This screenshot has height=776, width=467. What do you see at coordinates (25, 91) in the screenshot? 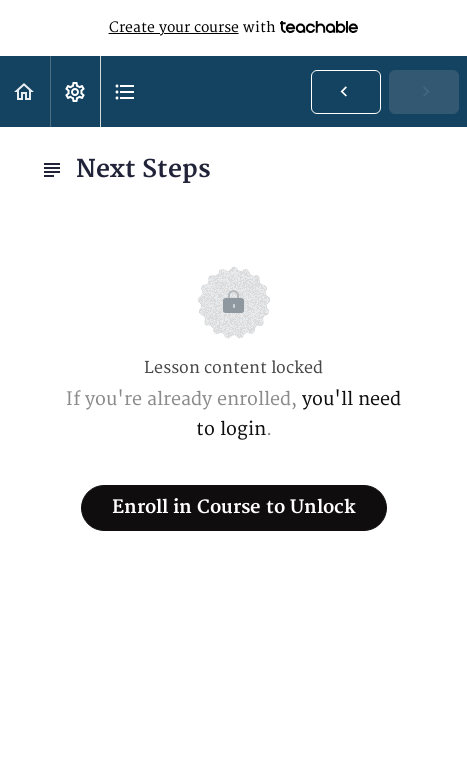
I see `[button]` at bounding box center [25, 91].